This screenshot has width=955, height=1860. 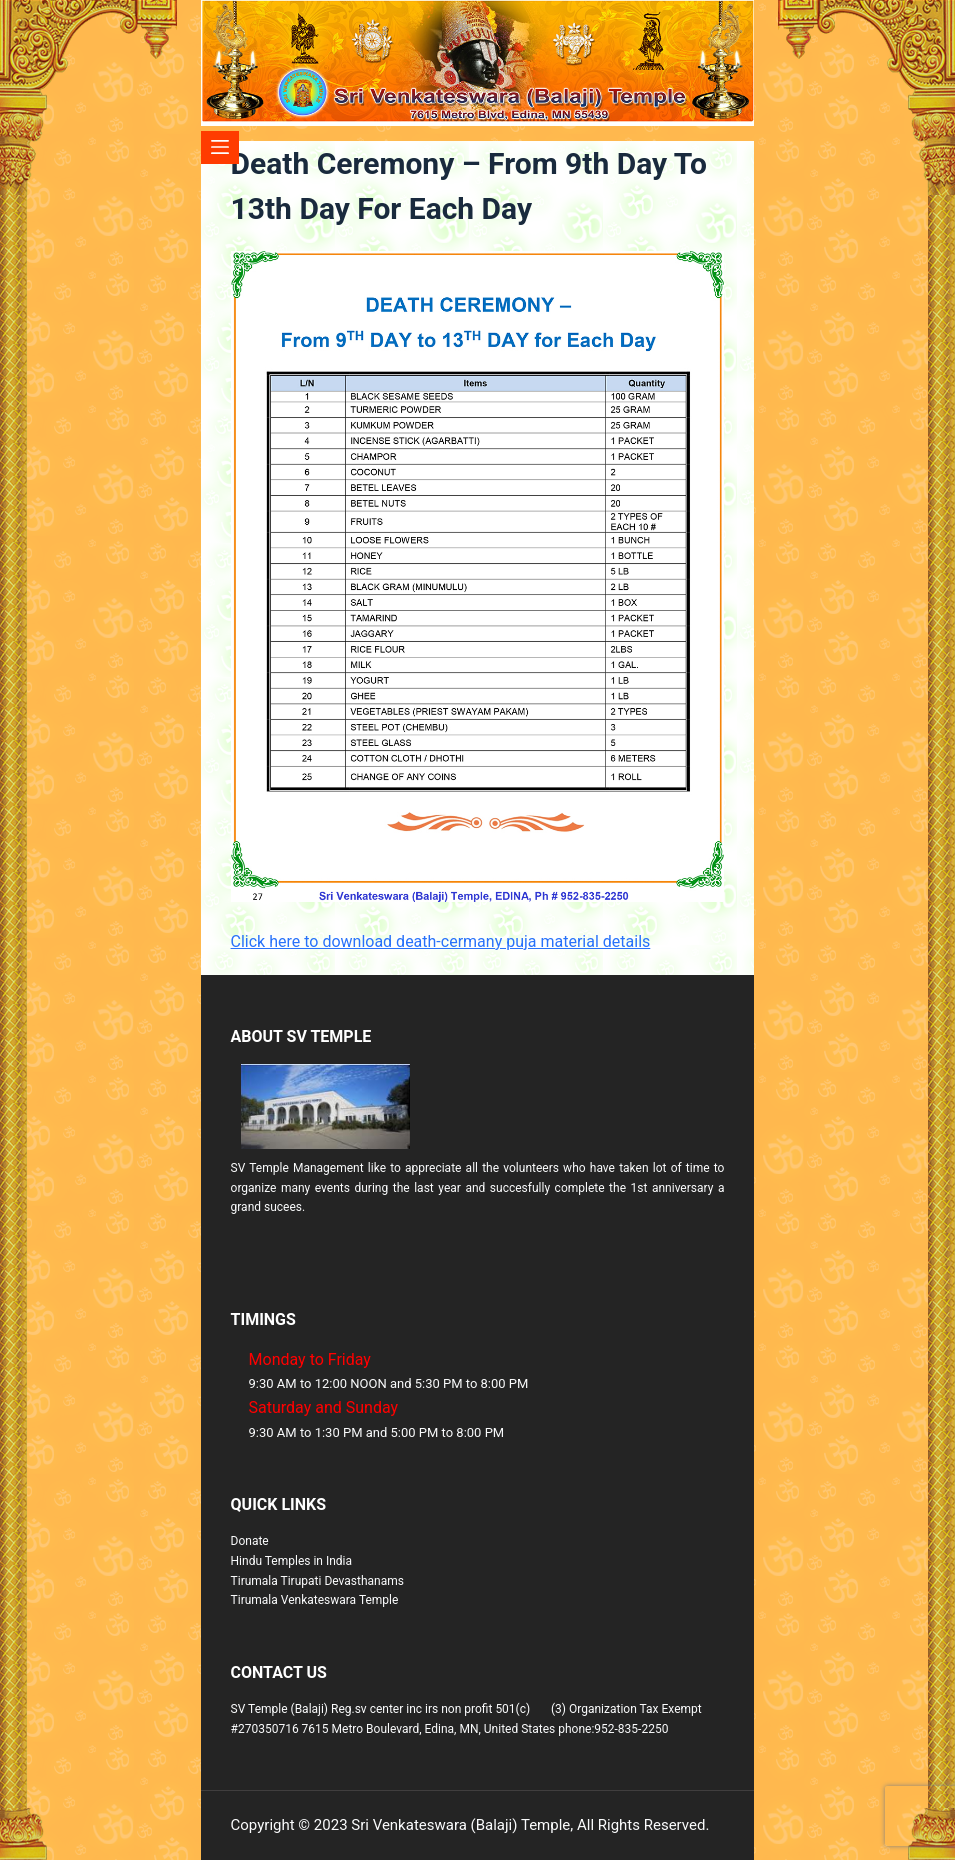 I want to click on Tirumala Tirupati Devasthanams, so click(x=317, y=1581).